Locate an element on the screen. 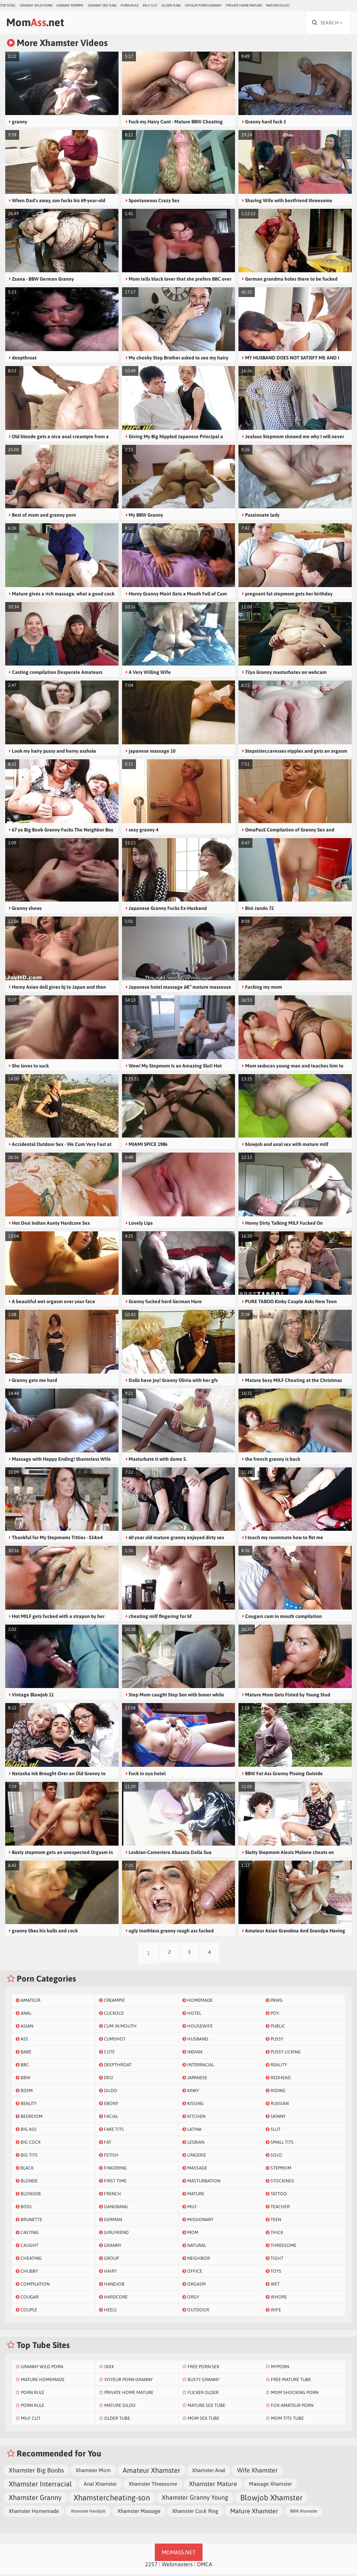 This screenshot has height=2576, width=357. Xhamster Granny is located at coordinates (35, 2499).